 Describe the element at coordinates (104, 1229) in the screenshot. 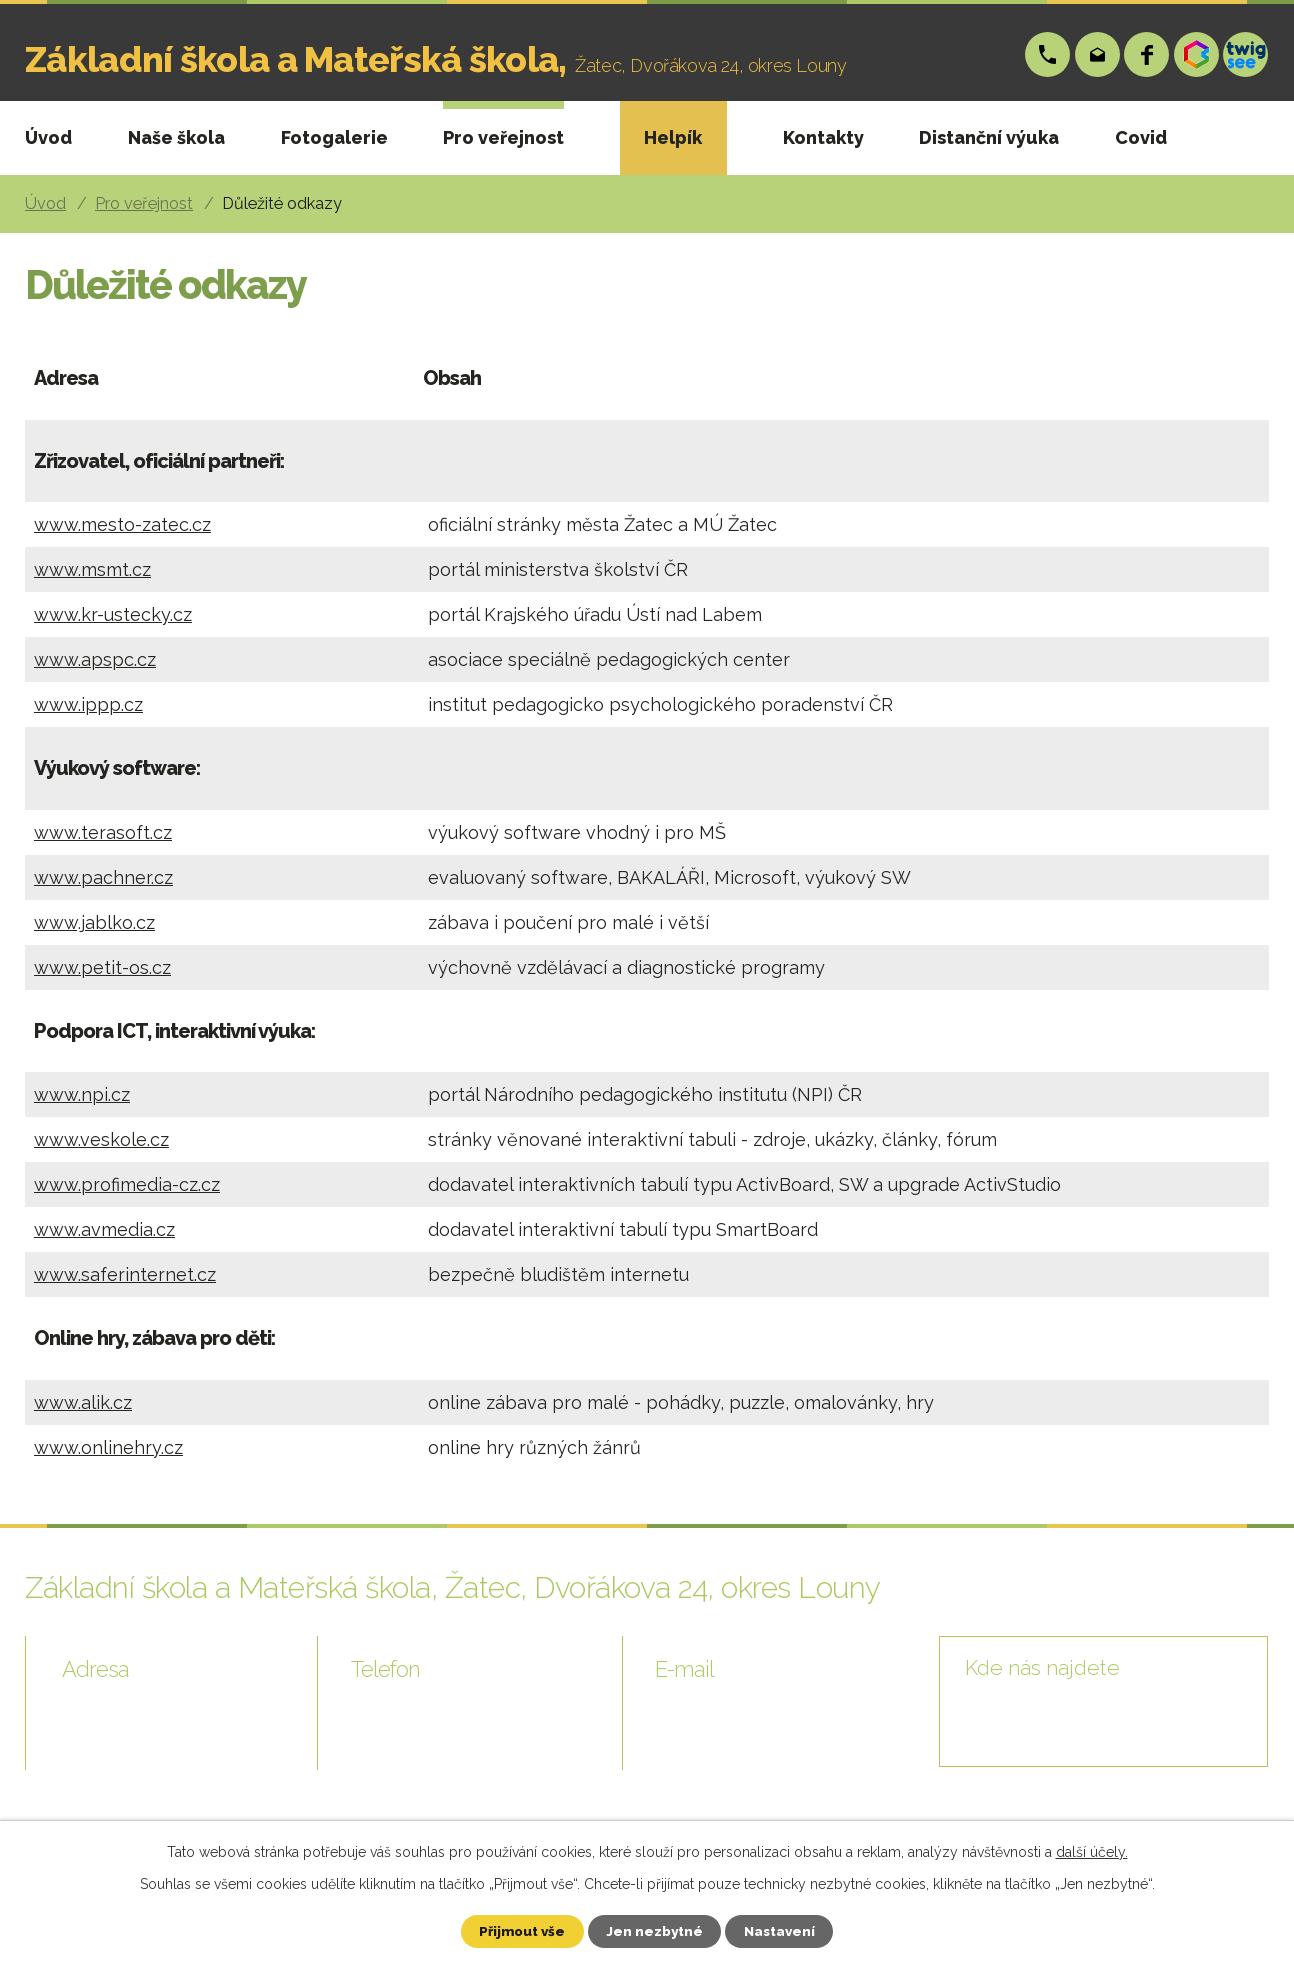

I see `www.avmedia.cz` at that location.